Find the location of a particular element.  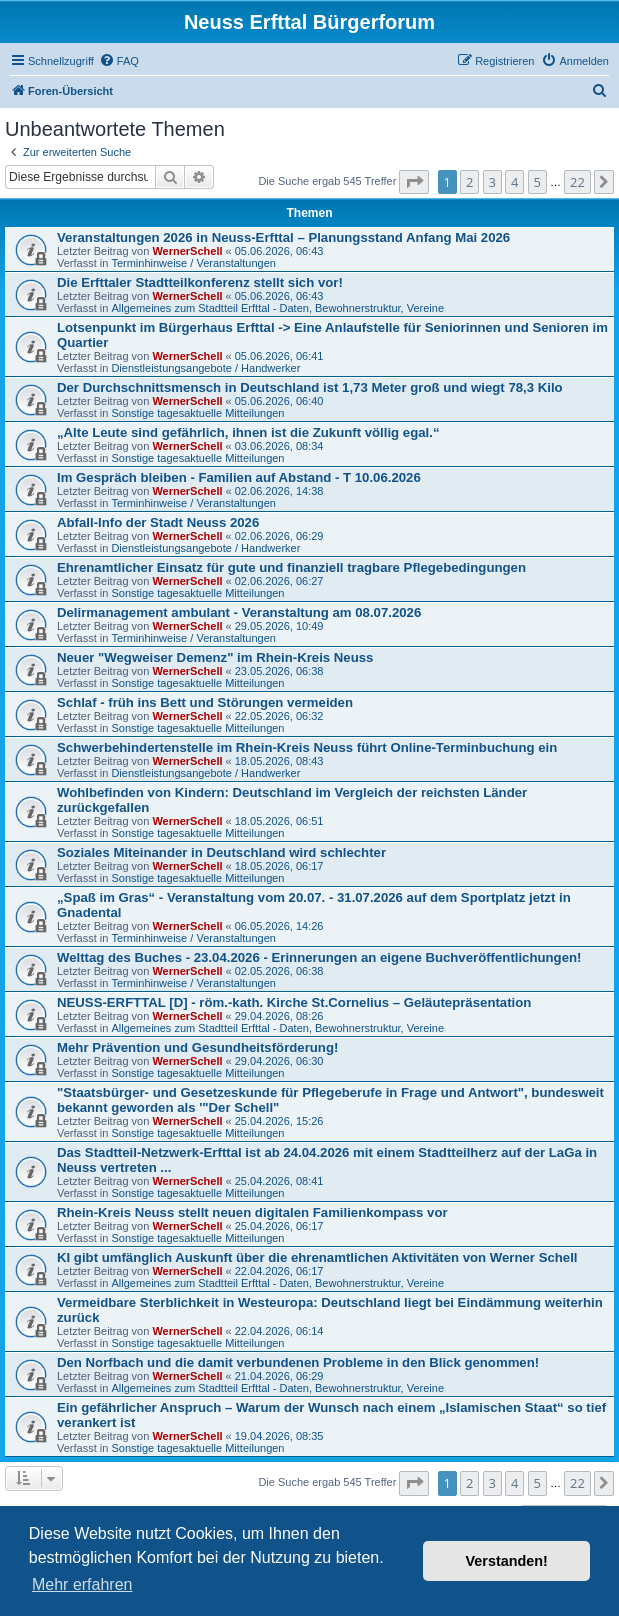

Veranstaltungen 2026 in Neuss-Erfttal – Planungsstand Anfang Mai 2026 is located at coordinates (283, 237).